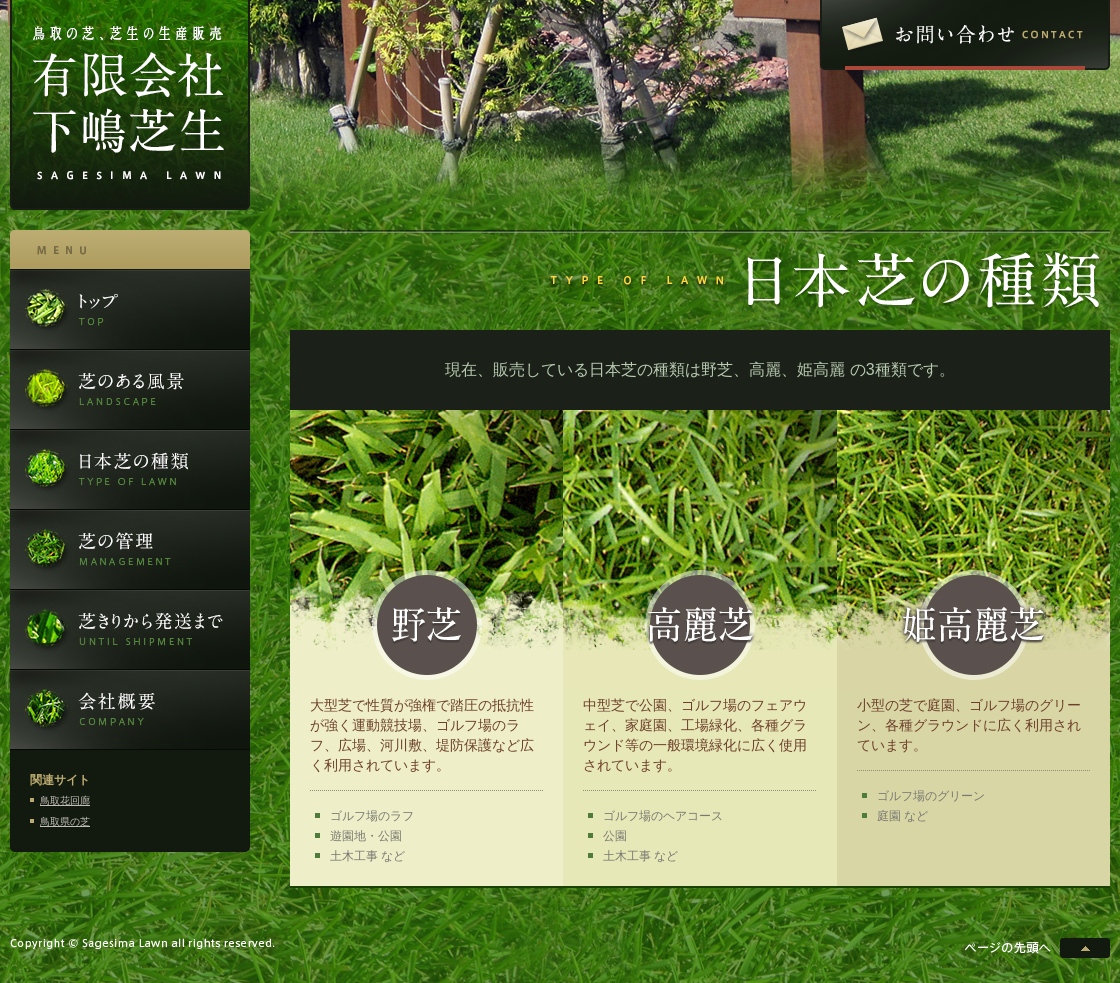 This screenshot has width=1120, height=983. Describe the element at coordinates (65, 821) in the screenshot. I see `鳥取県の芝` at that location.